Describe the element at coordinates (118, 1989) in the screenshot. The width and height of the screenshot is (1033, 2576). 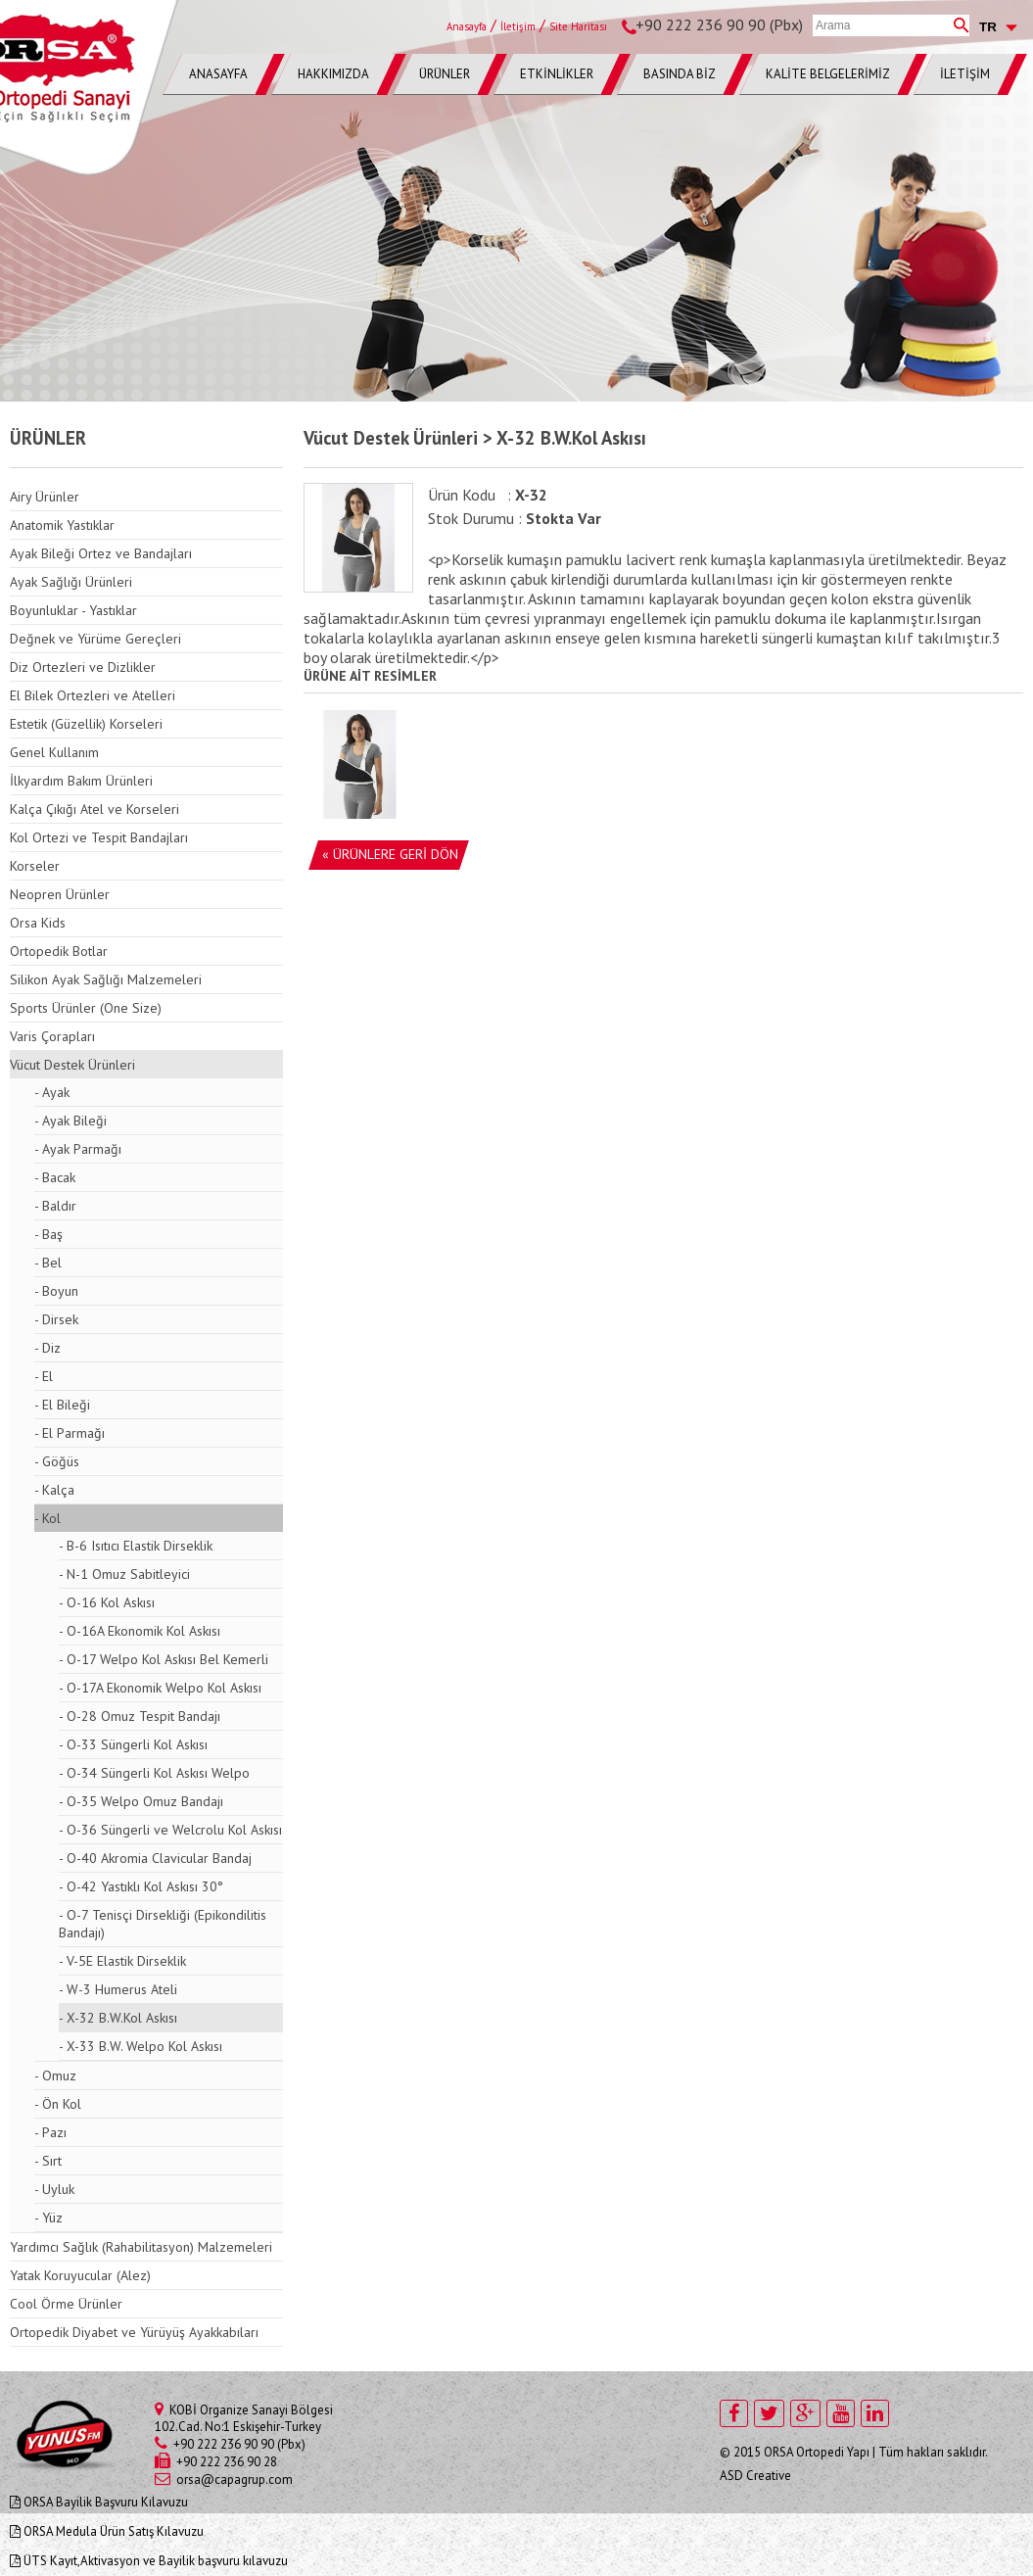
I see `- W-3 Humerus Ateli` at that location.